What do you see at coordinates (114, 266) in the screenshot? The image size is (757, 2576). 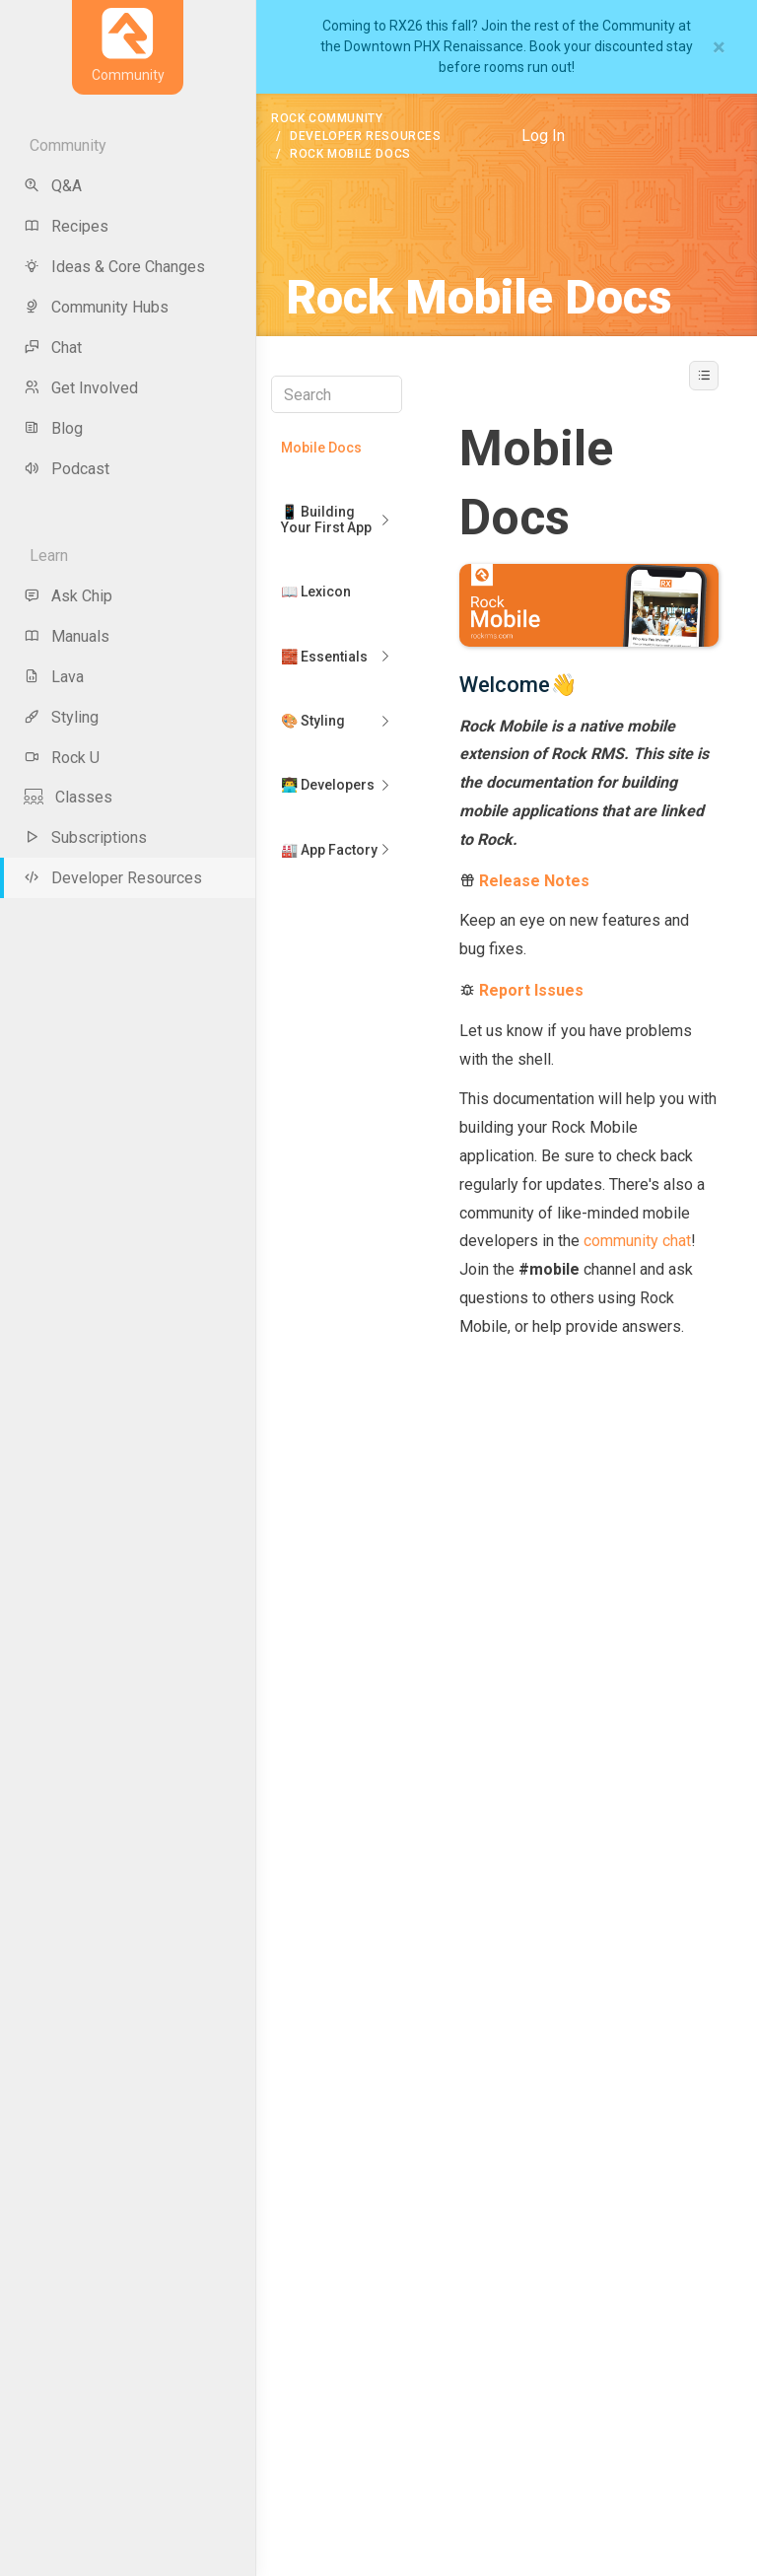 I see `Ideas & Core Changes [menu-item]` at bounding box center [114, 266].